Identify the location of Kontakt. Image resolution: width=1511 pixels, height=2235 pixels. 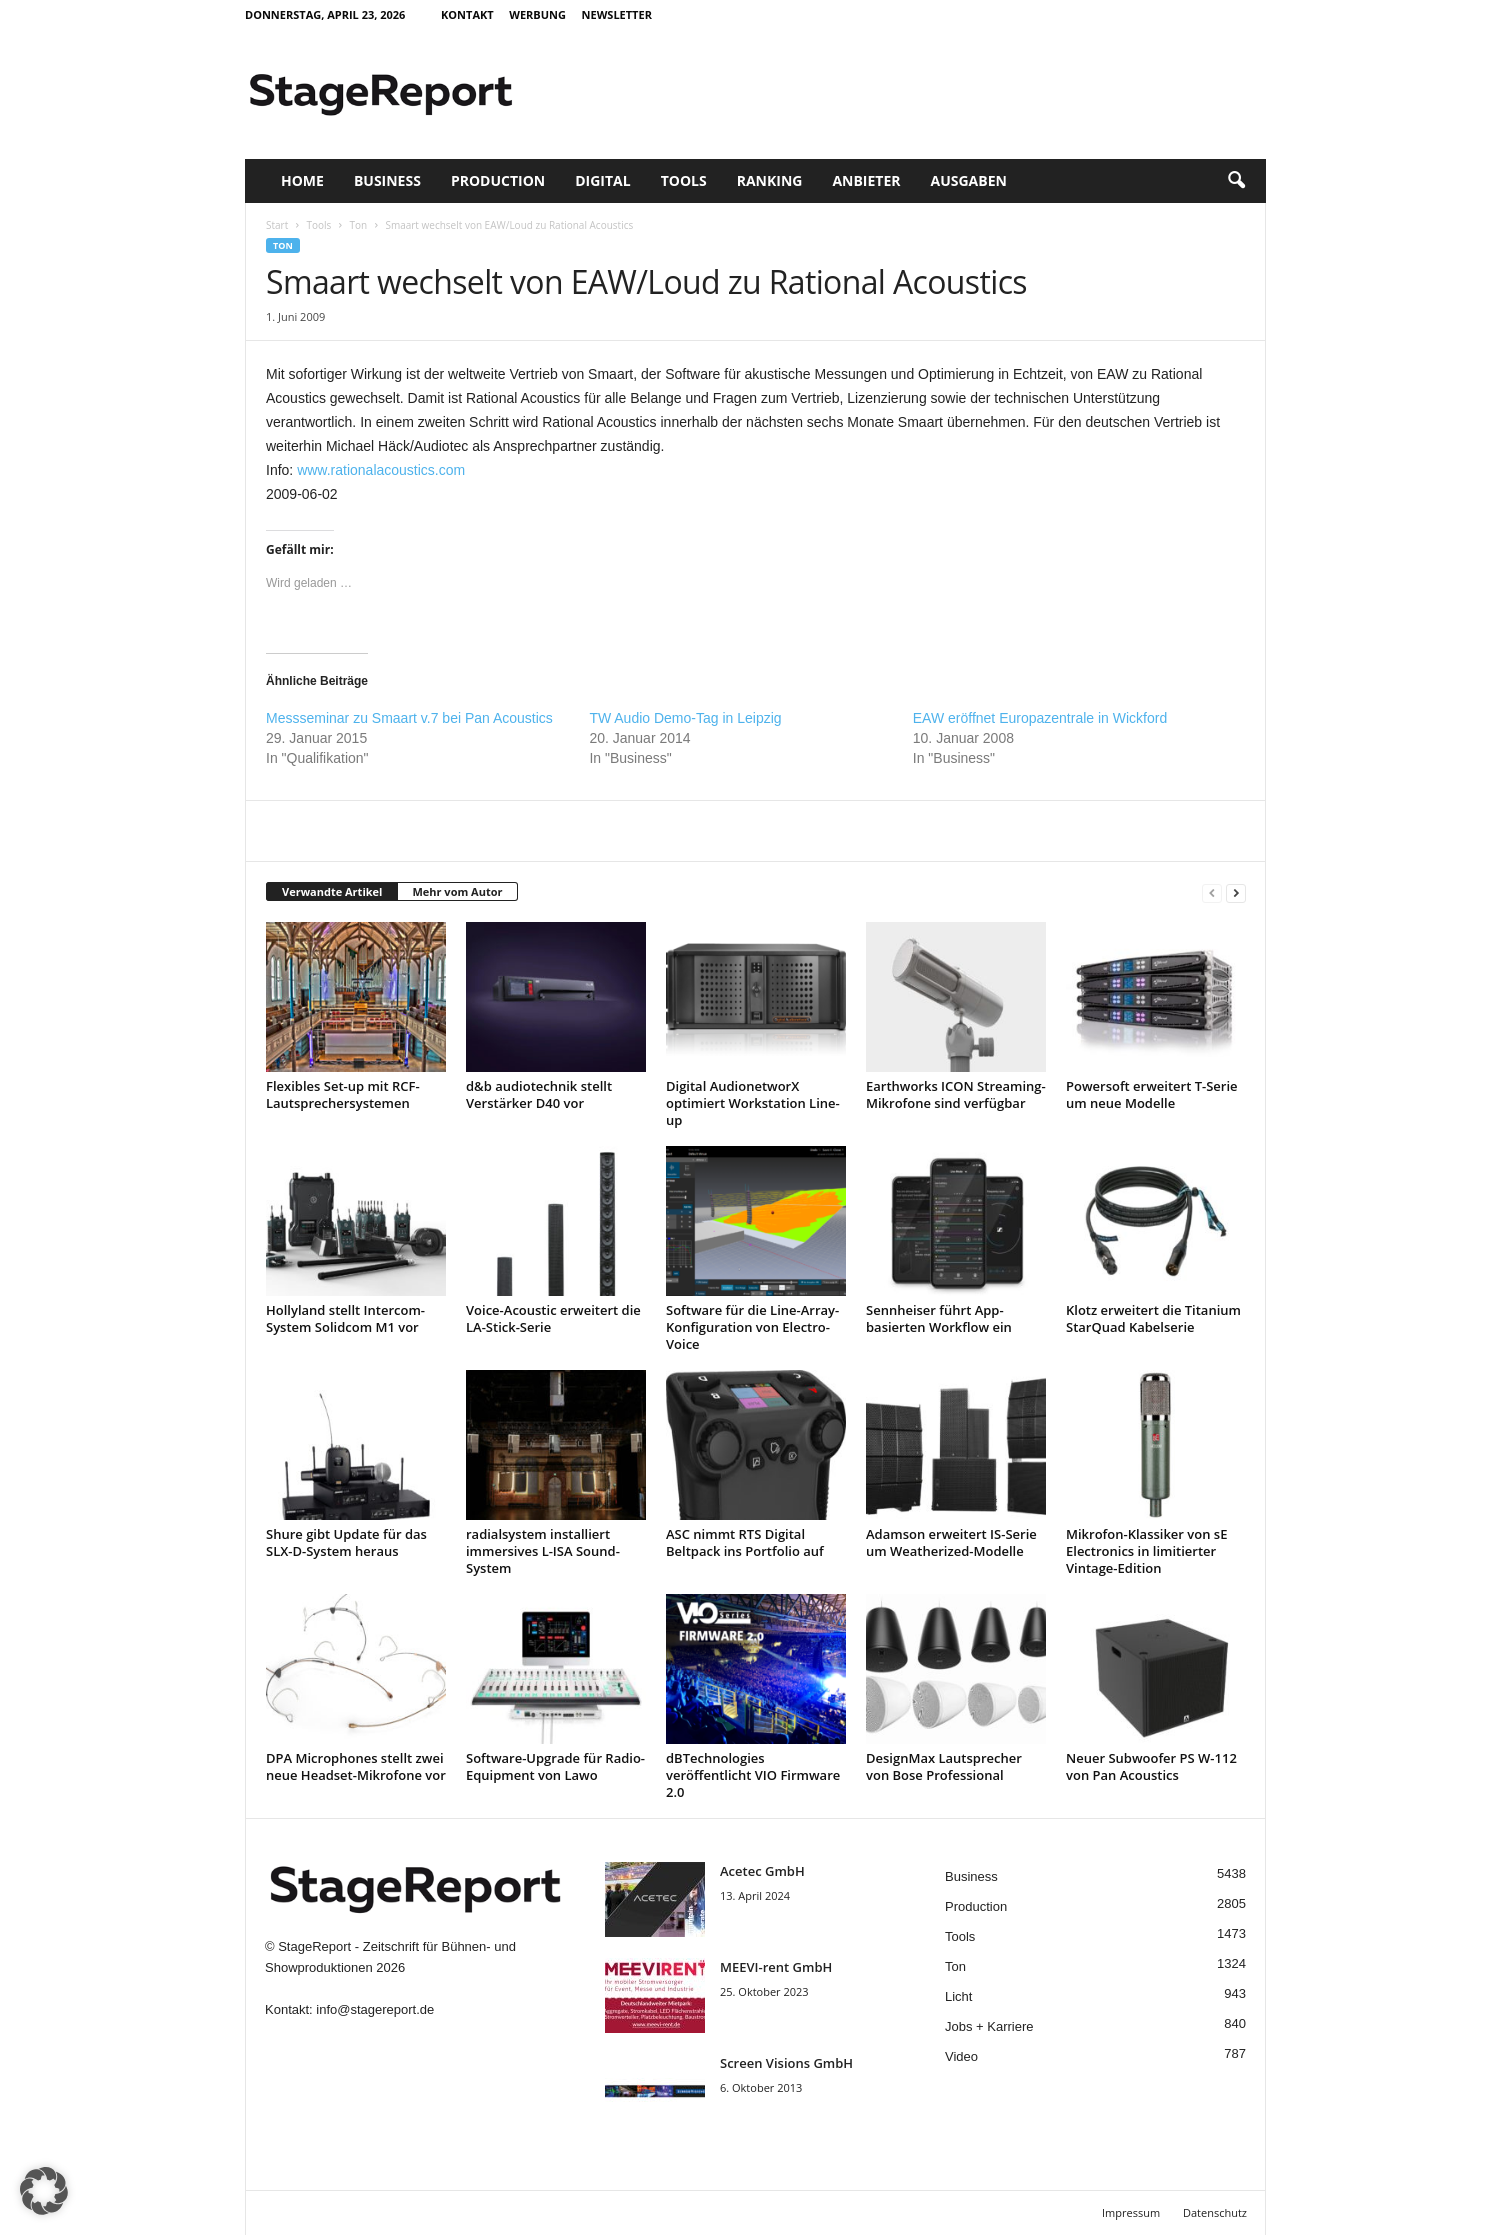
(467, 14).